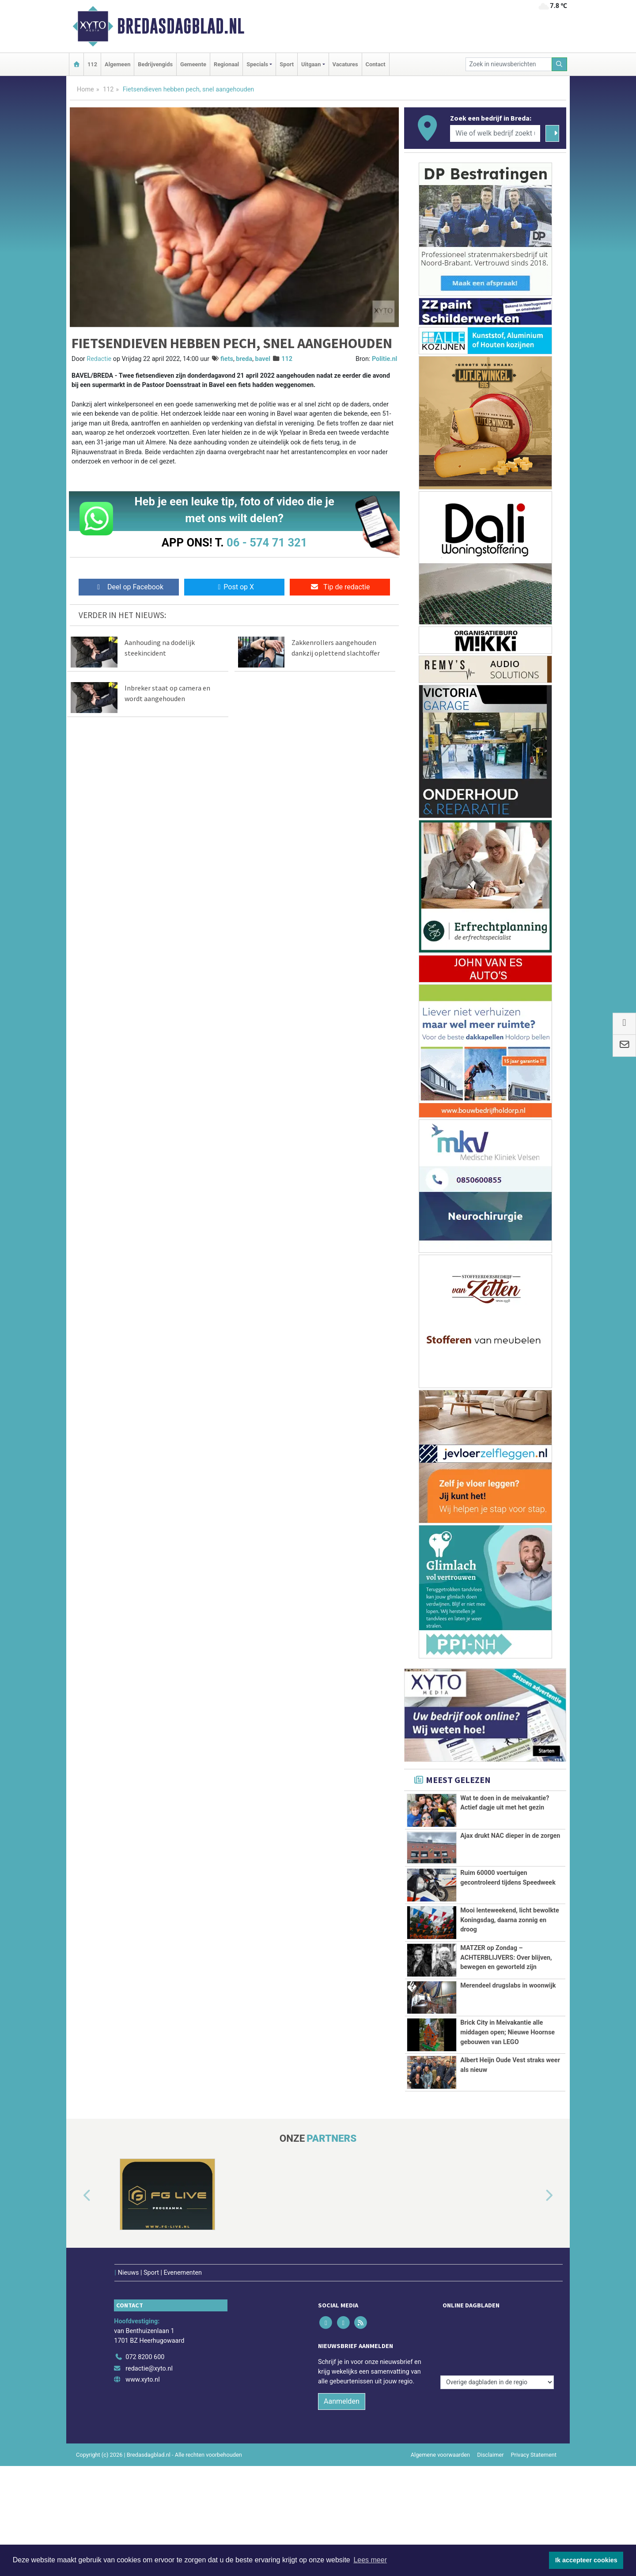 Image resolution: width=636 pixels, height=2576 pixels. Describe the element at coordinates (497, 2319) in the screenshot. I see `[Overige dagbladen in de regio]` at that location.